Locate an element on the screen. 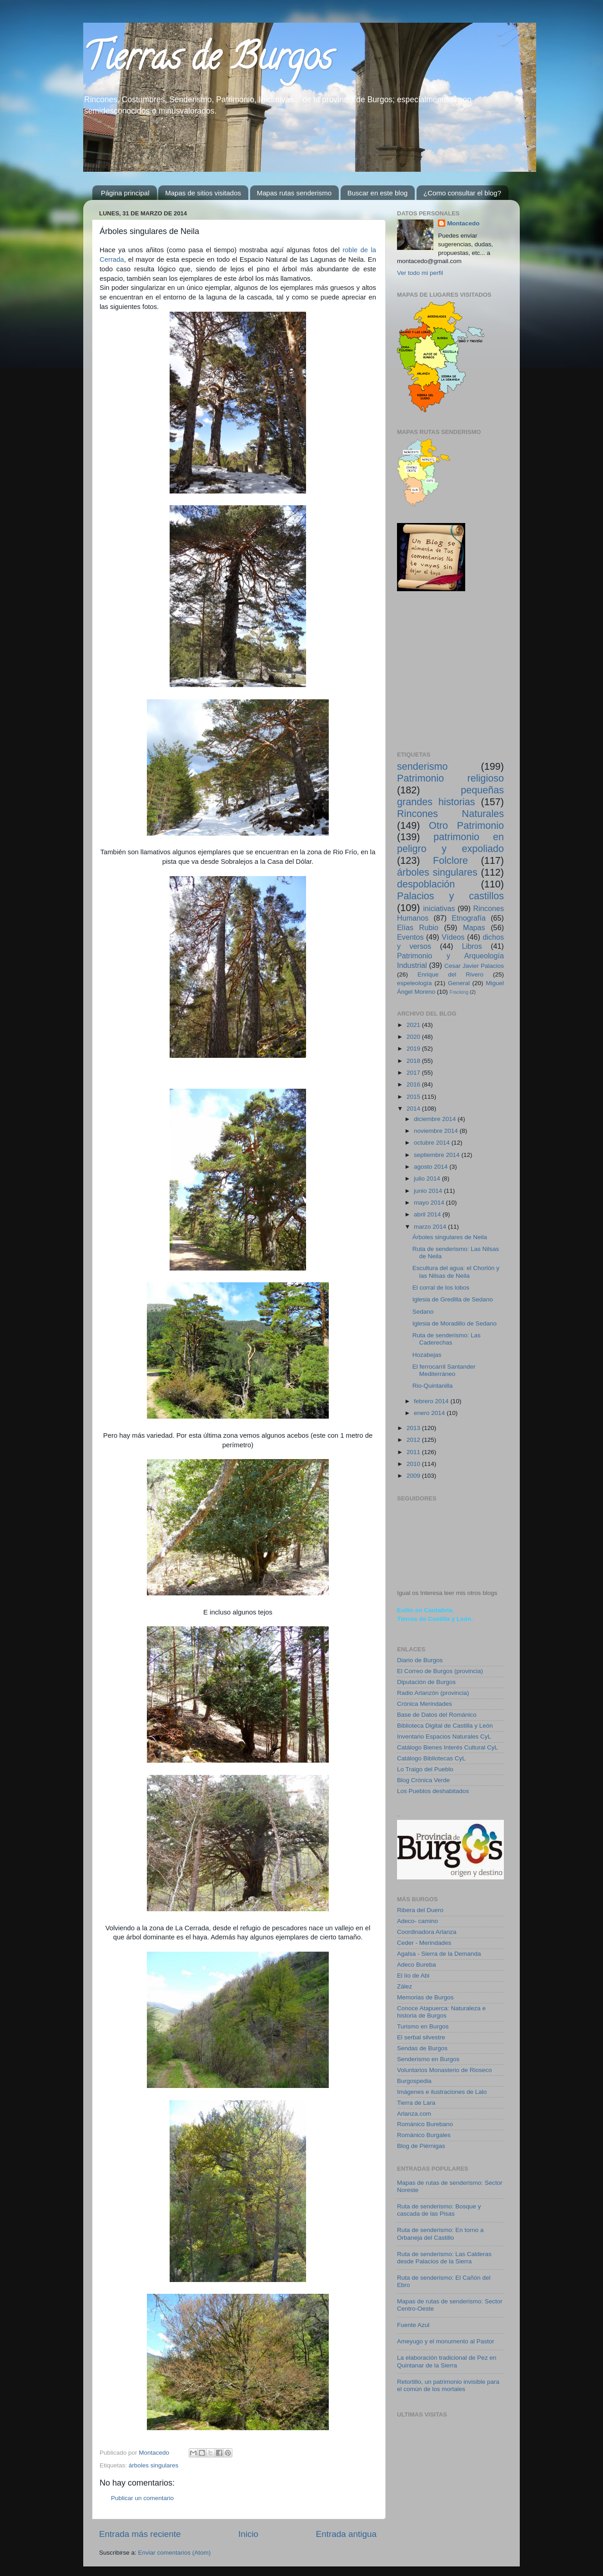 The width and height of the screenshot is (603, 2576). despoblación is located at coordinates (426, 884).